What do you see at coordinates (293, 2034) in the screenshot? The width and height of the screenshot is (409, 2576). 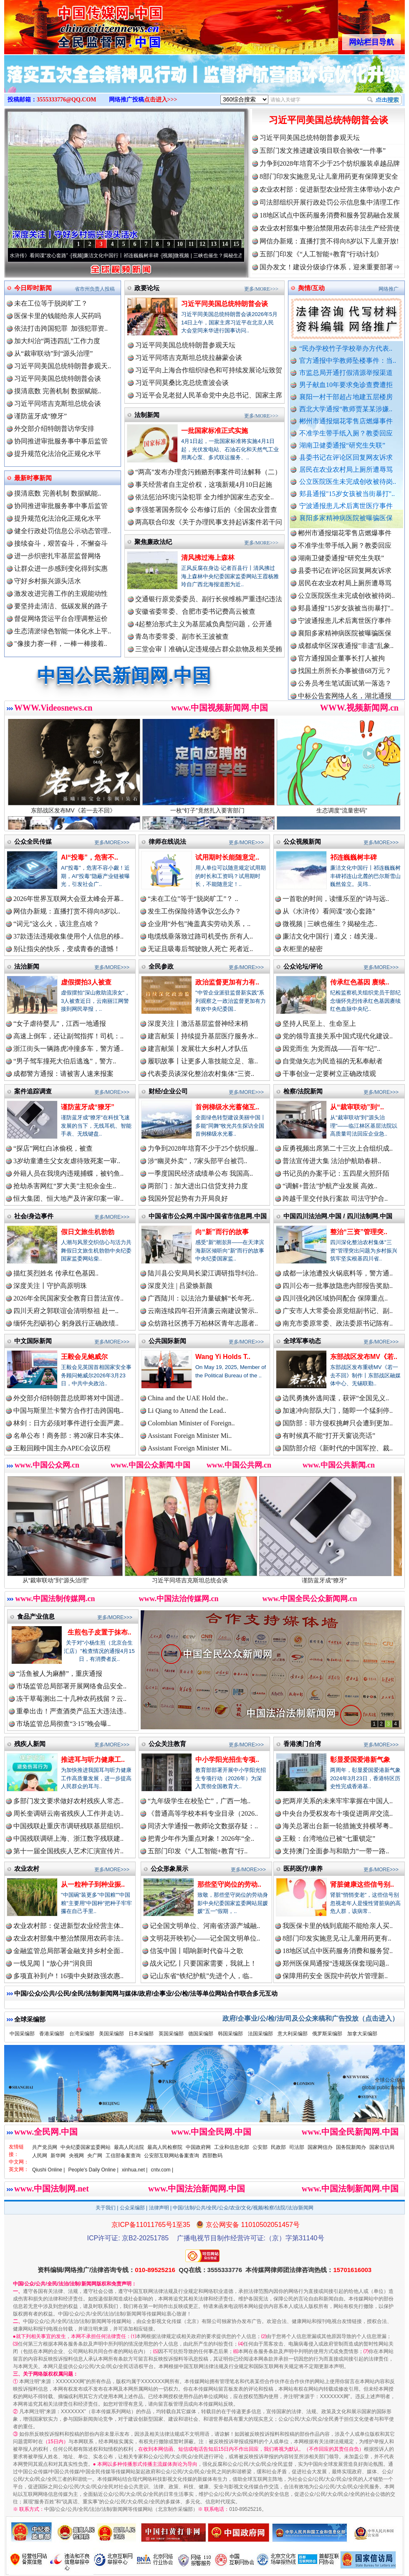 I see `意大利采编部` at bounding box center [293, 2034].